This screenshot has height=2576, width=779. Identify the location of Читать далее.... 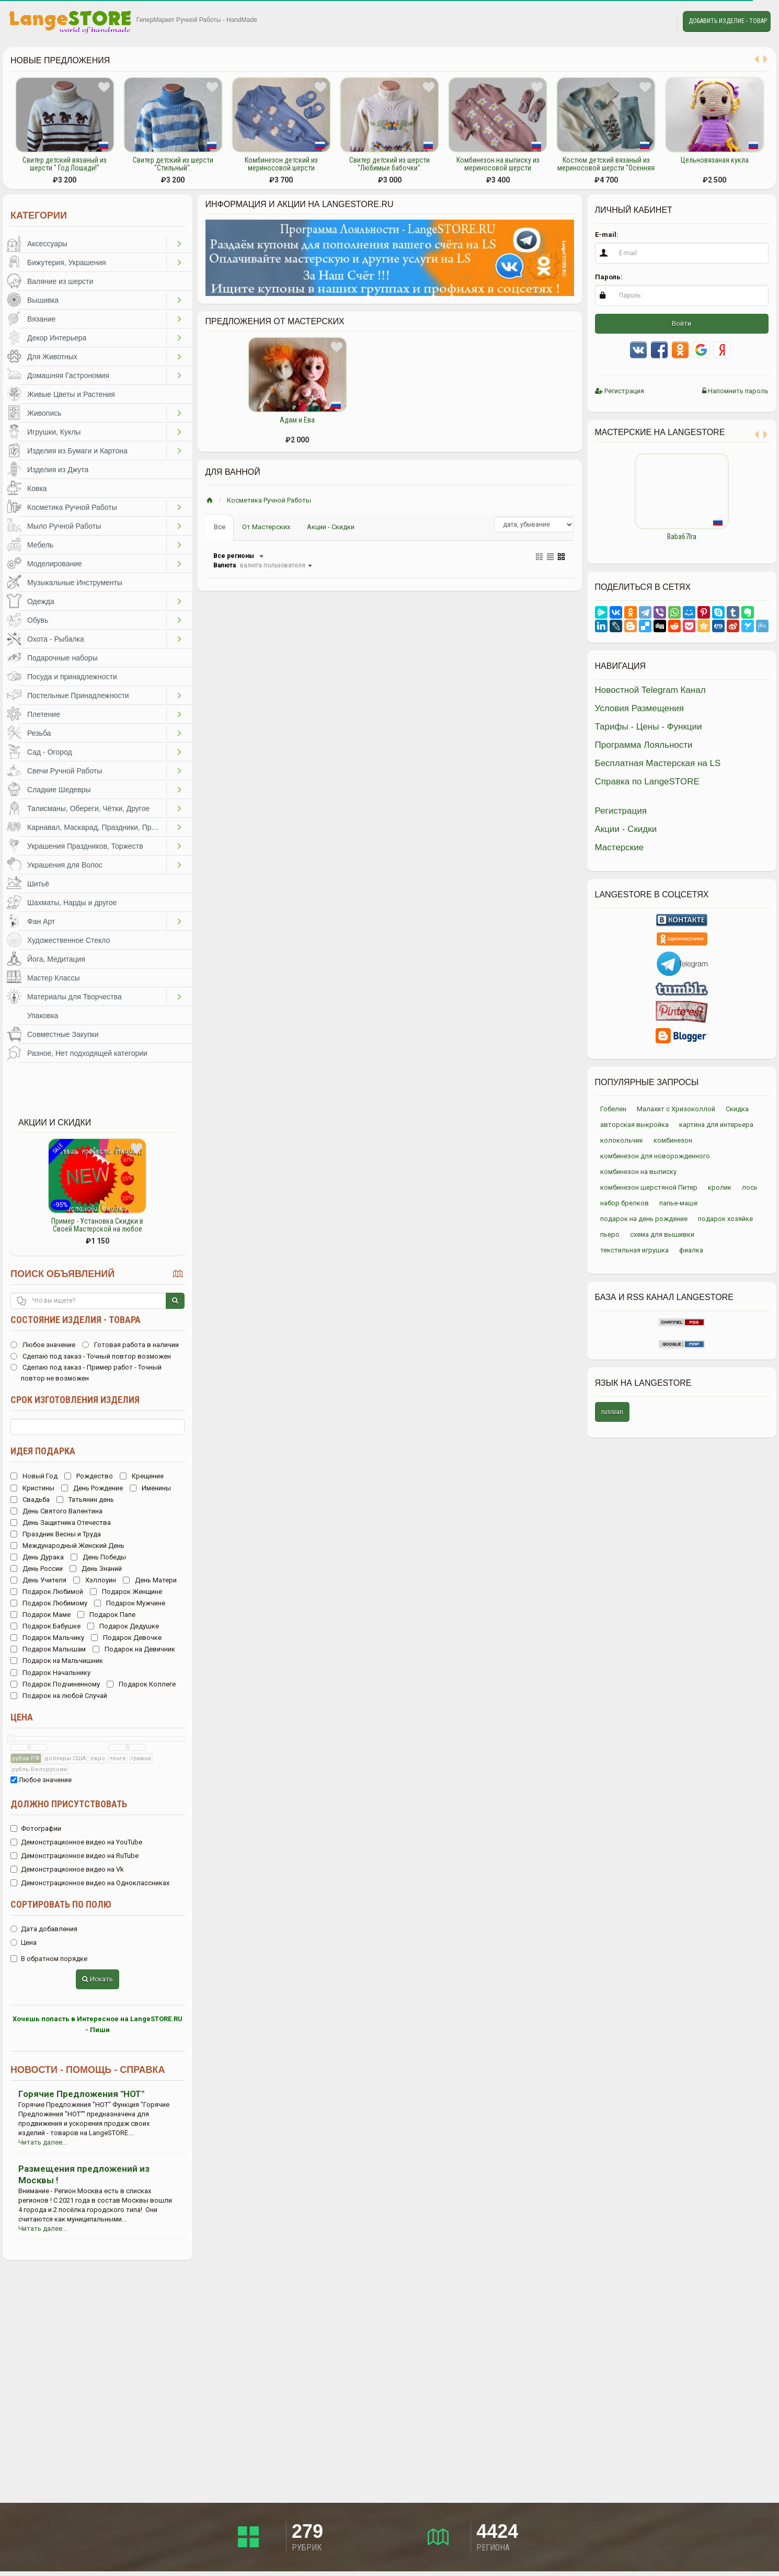
(42, 2142).